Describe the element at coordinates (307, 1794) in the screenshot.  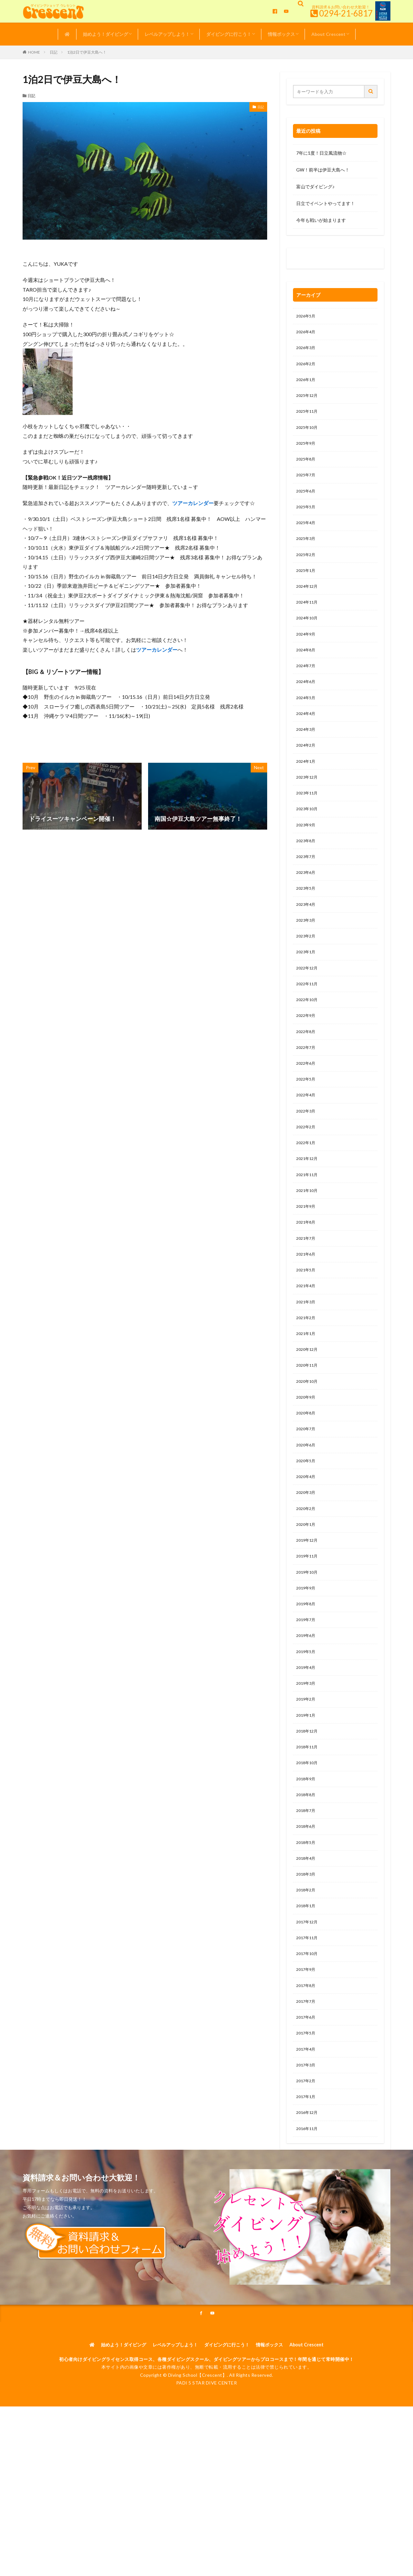
I see `2019年1月` at that location.